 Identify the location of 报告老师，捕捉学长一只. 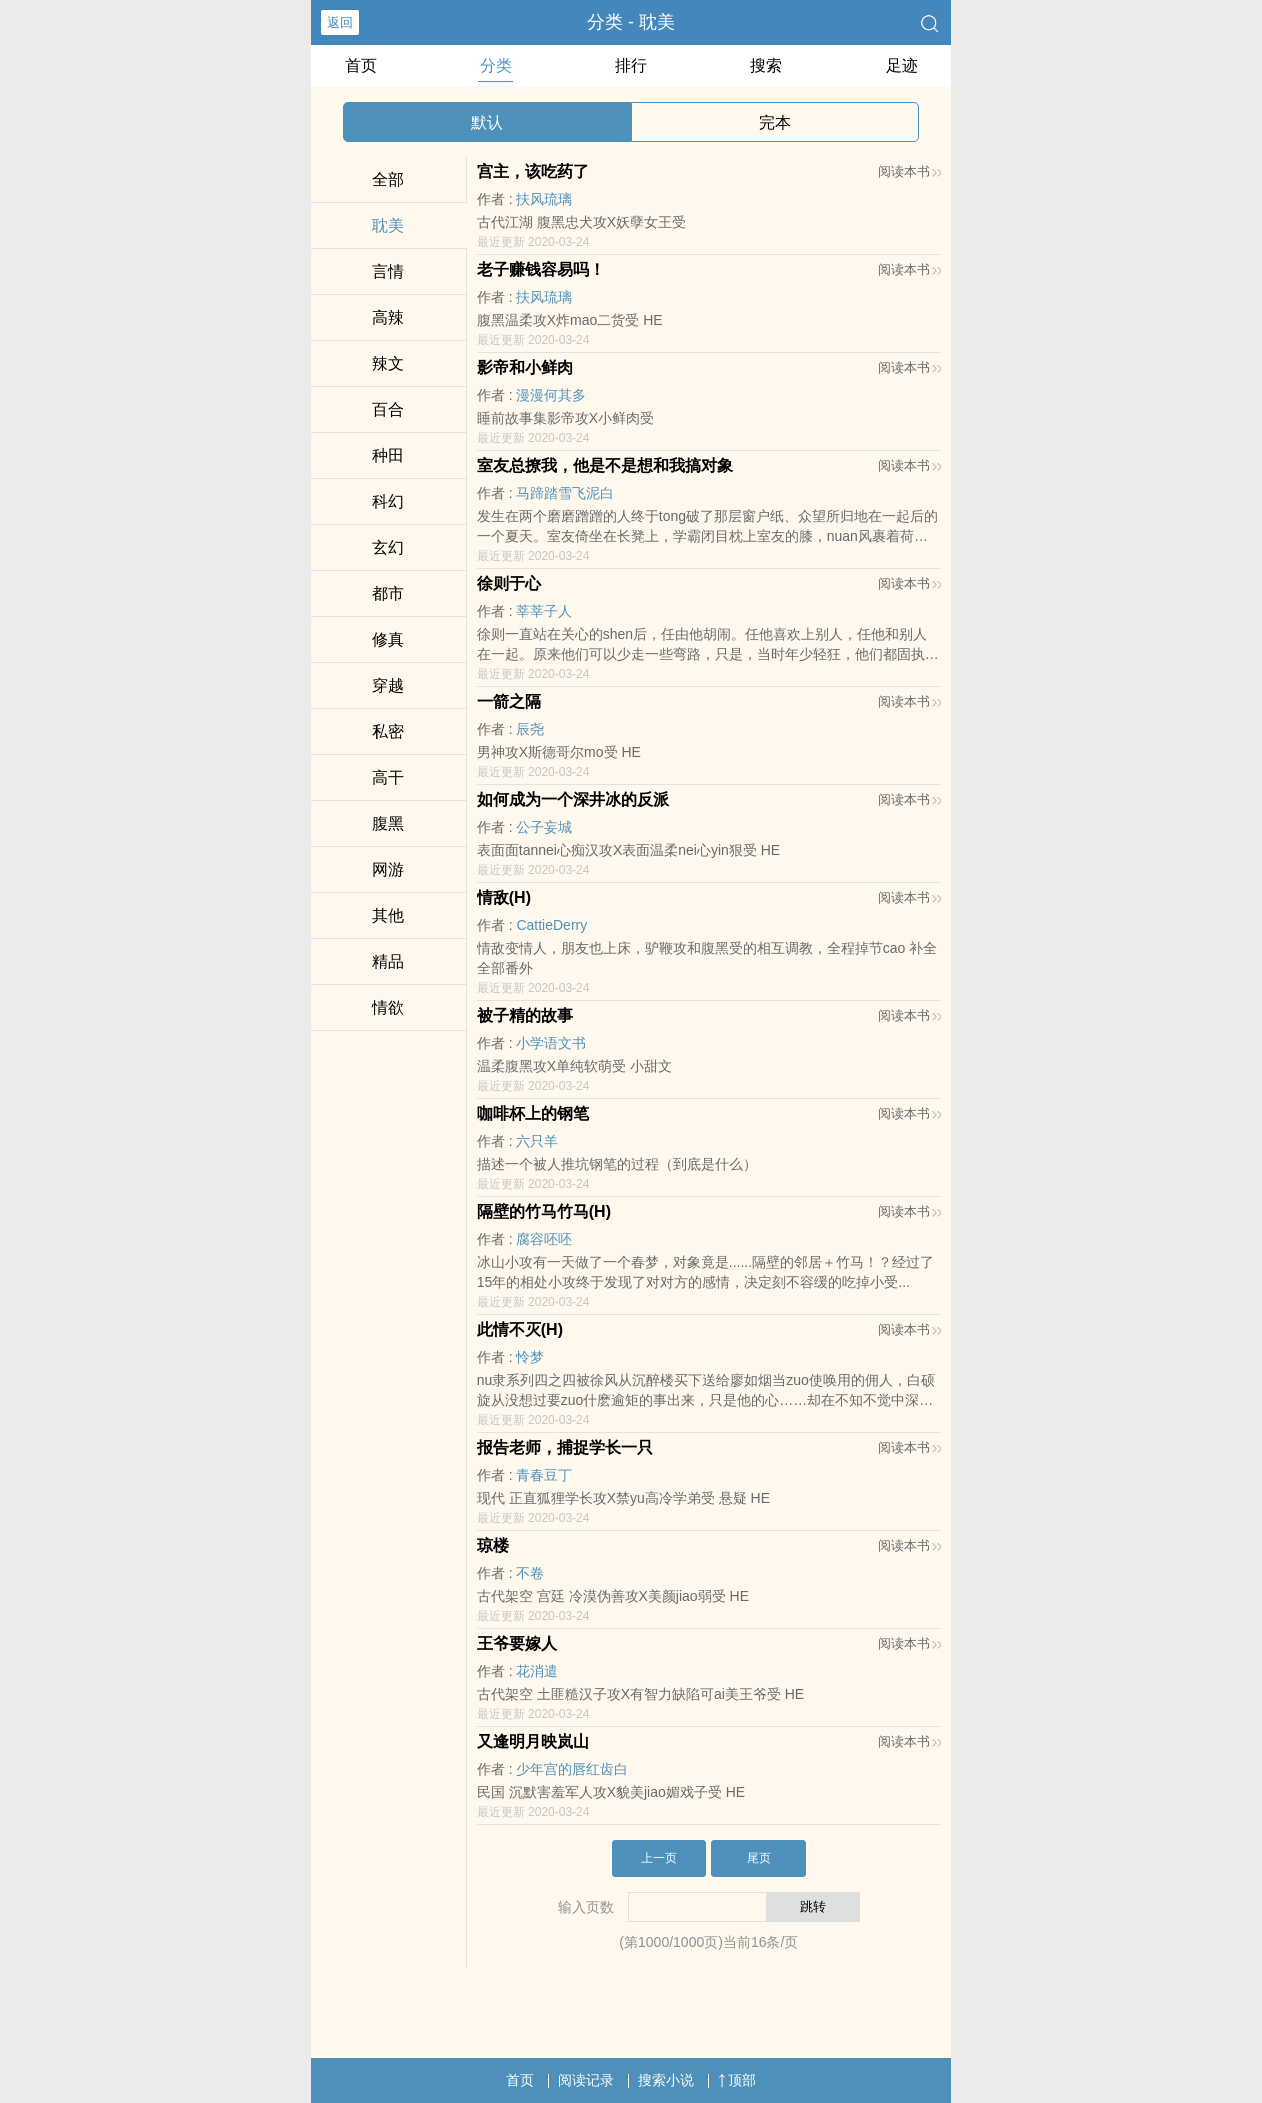
(565, 1447).